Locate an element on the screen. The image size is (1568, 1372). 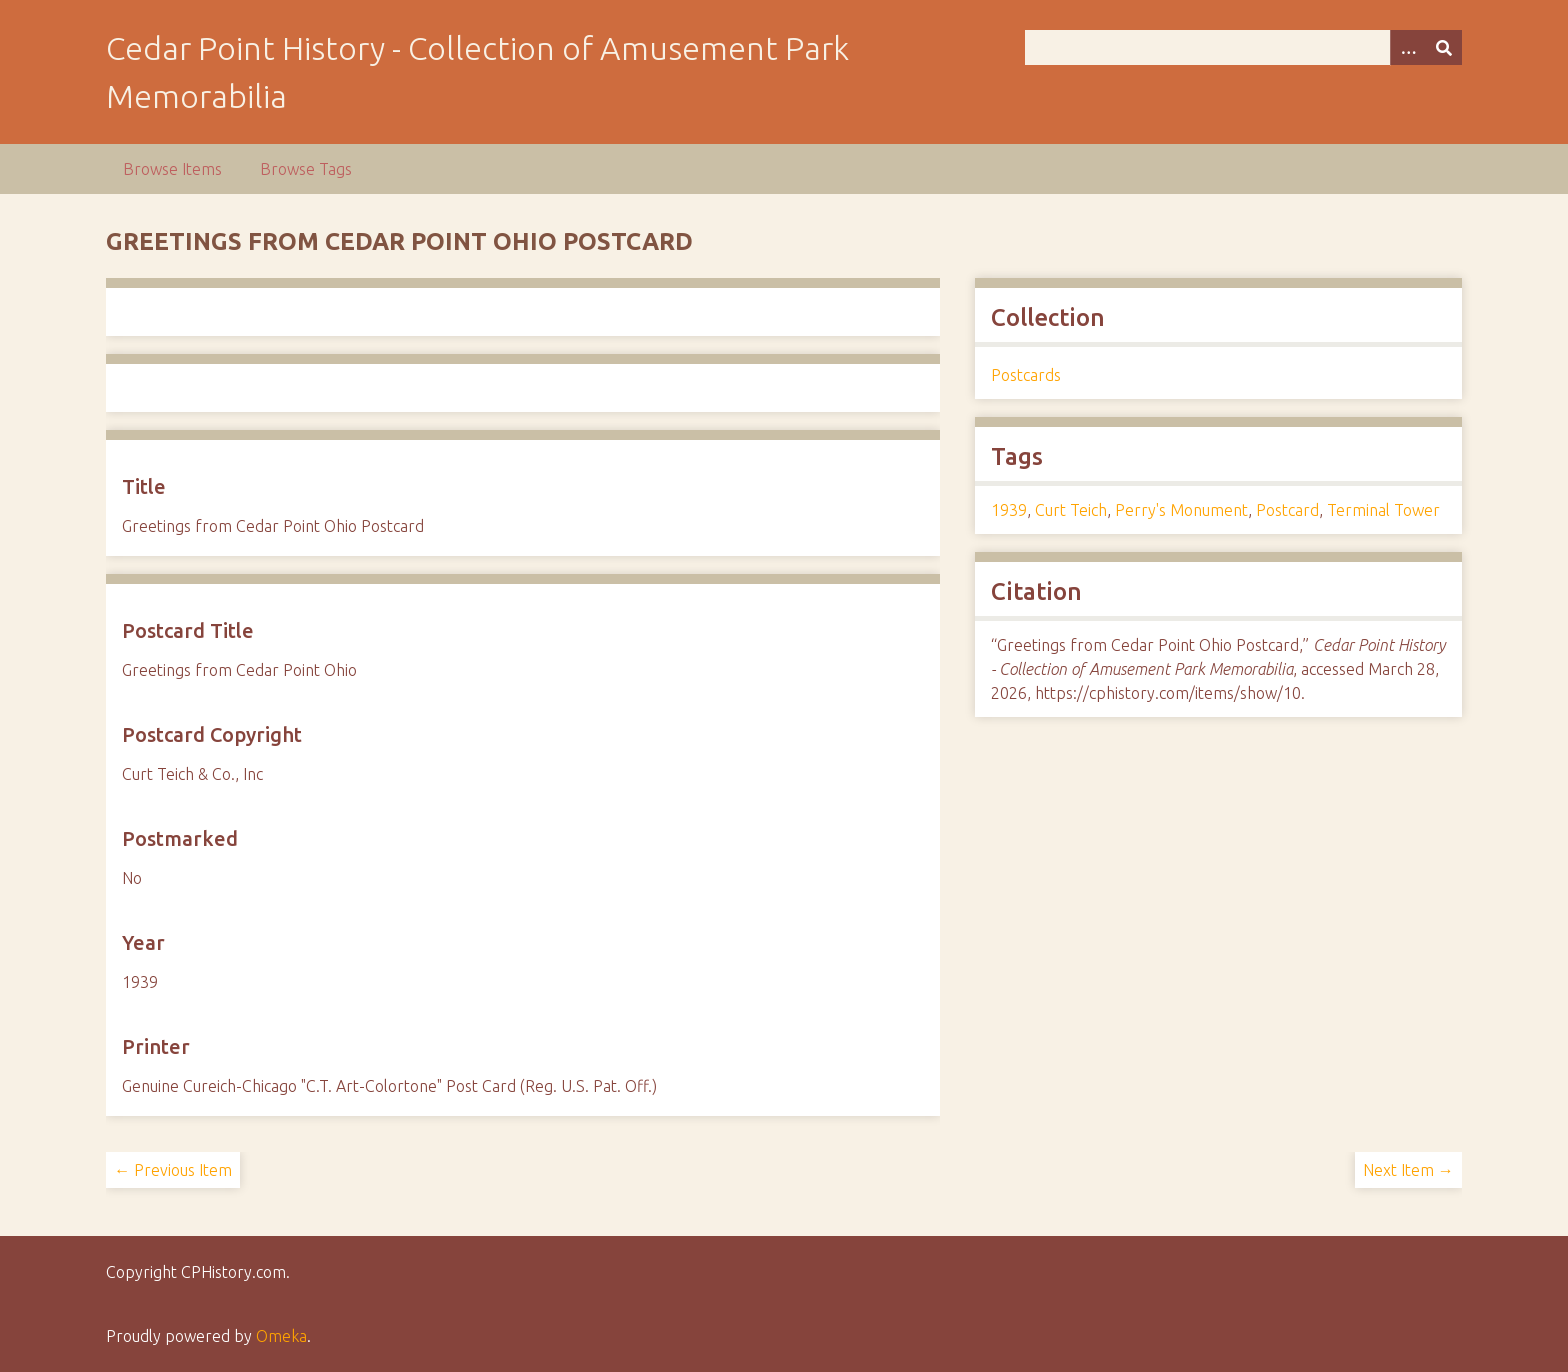
Curt Teich is located at coordinates (1071, 510).